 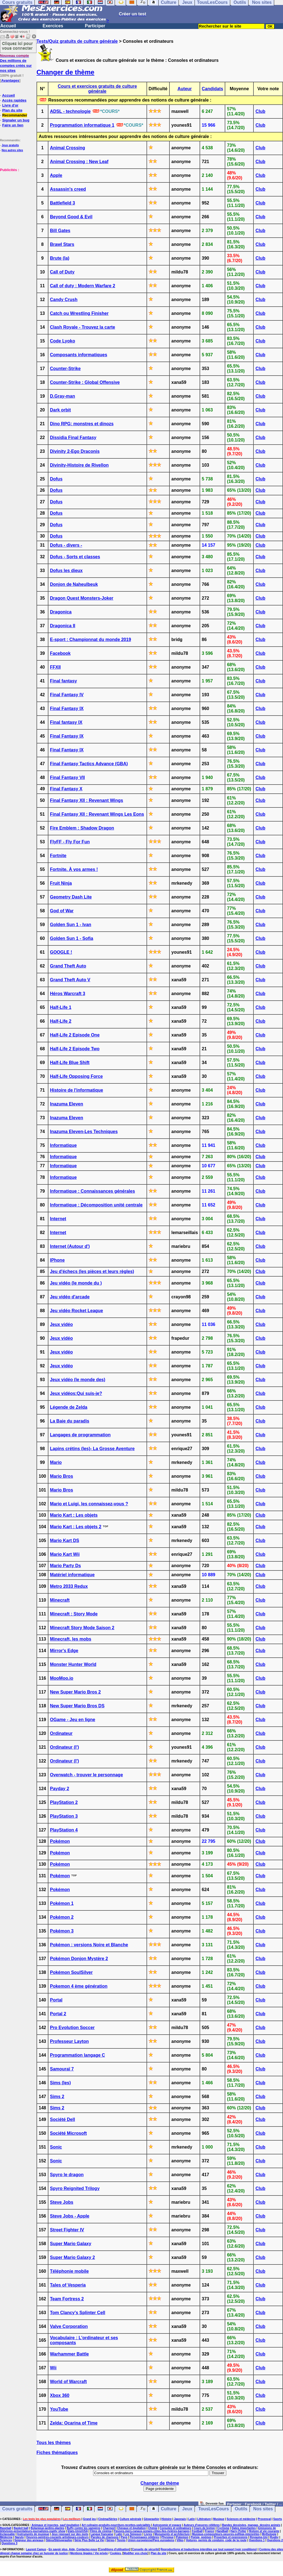 I want to click on Harry Potter, so click(x=238, y=2531).